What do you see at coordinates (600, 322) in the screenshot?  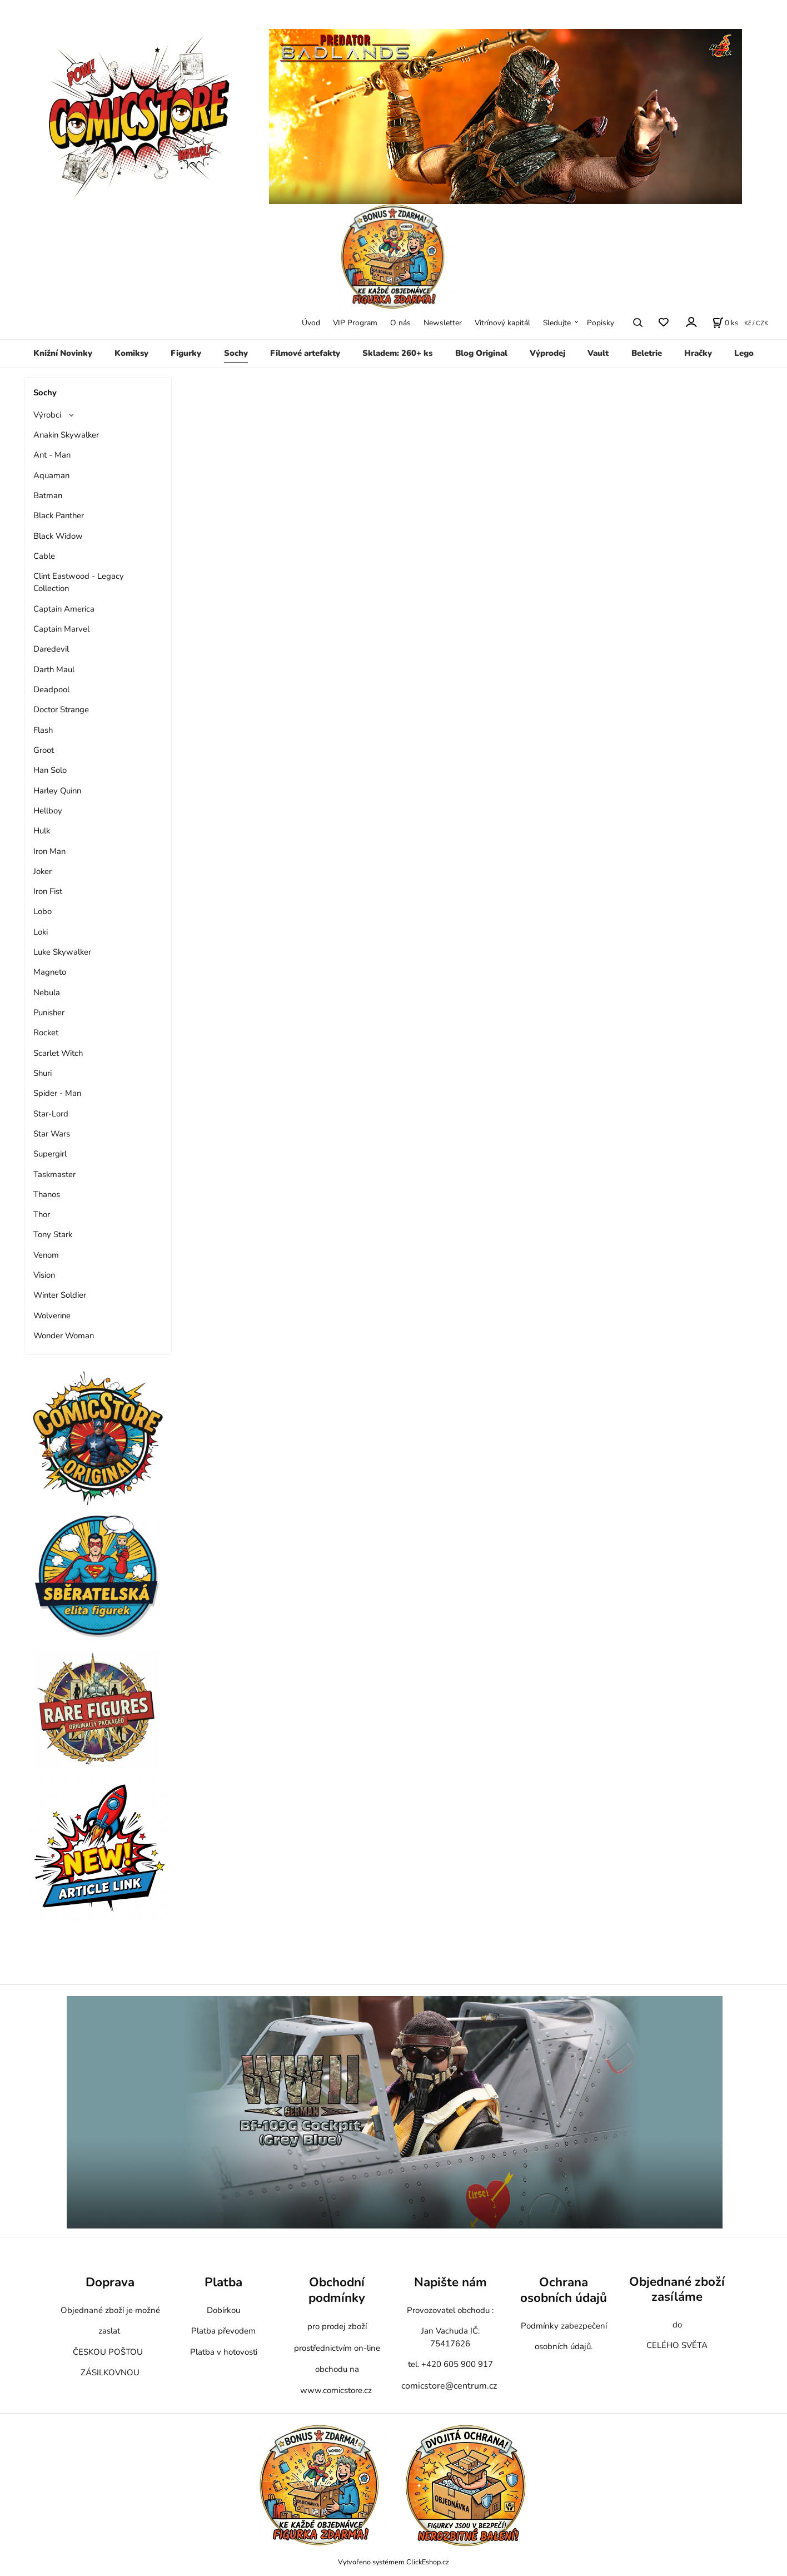 I see `Popisky` at bounding box center [600, 322].